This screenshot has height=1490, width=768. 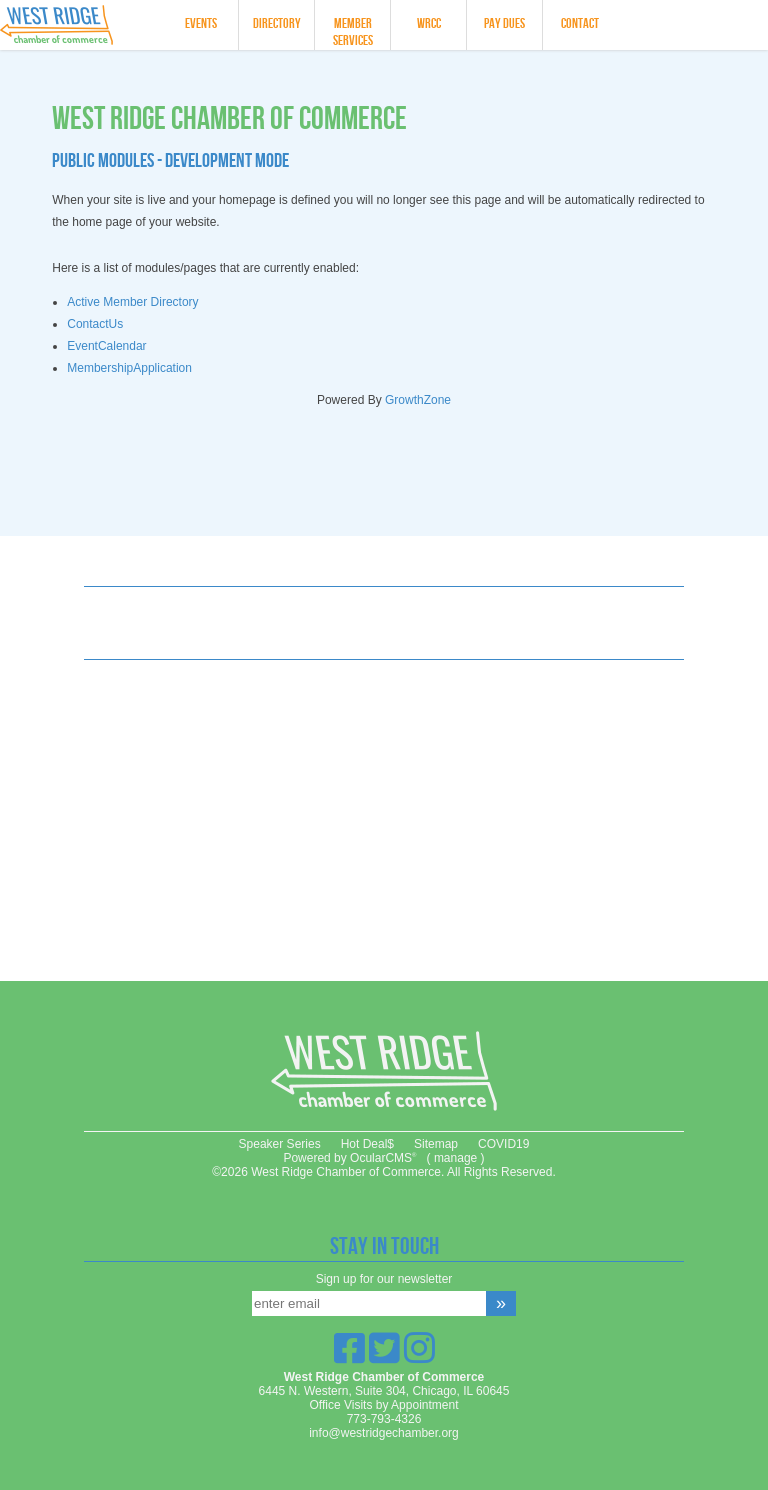 I want to click on WRCC, so click(x=429, y=23).